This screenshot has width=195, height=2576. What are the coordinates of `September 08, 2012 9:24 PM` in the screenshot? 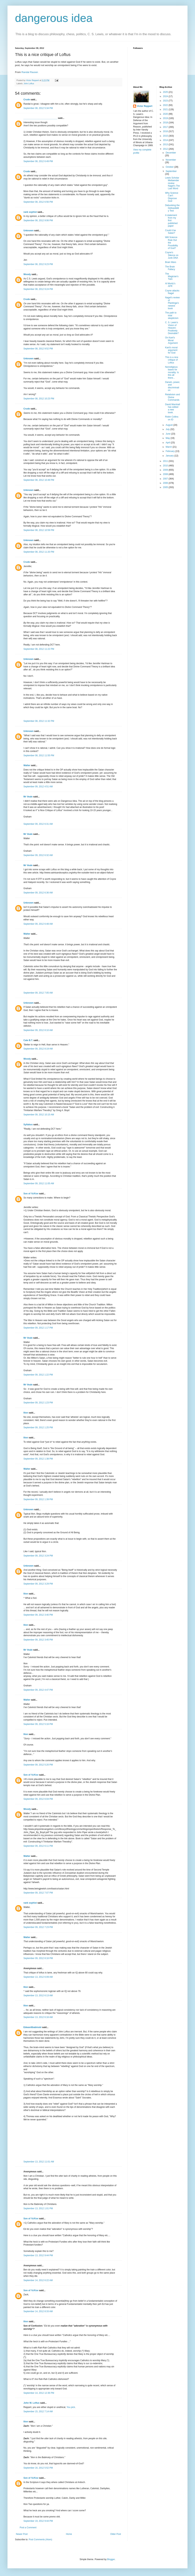 It's located at (38, 289).